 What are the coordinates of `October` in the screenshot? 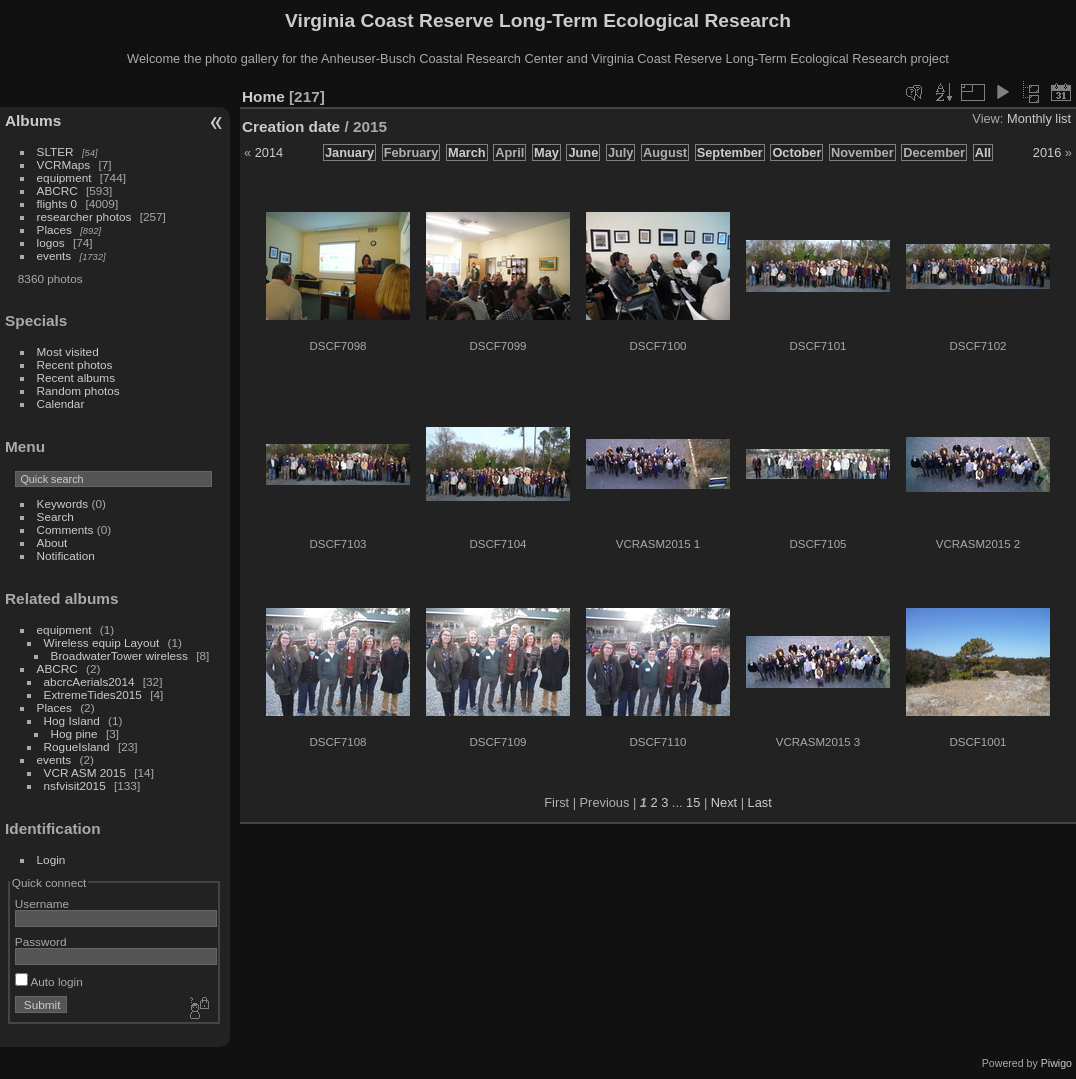 It's located at (796, 152).